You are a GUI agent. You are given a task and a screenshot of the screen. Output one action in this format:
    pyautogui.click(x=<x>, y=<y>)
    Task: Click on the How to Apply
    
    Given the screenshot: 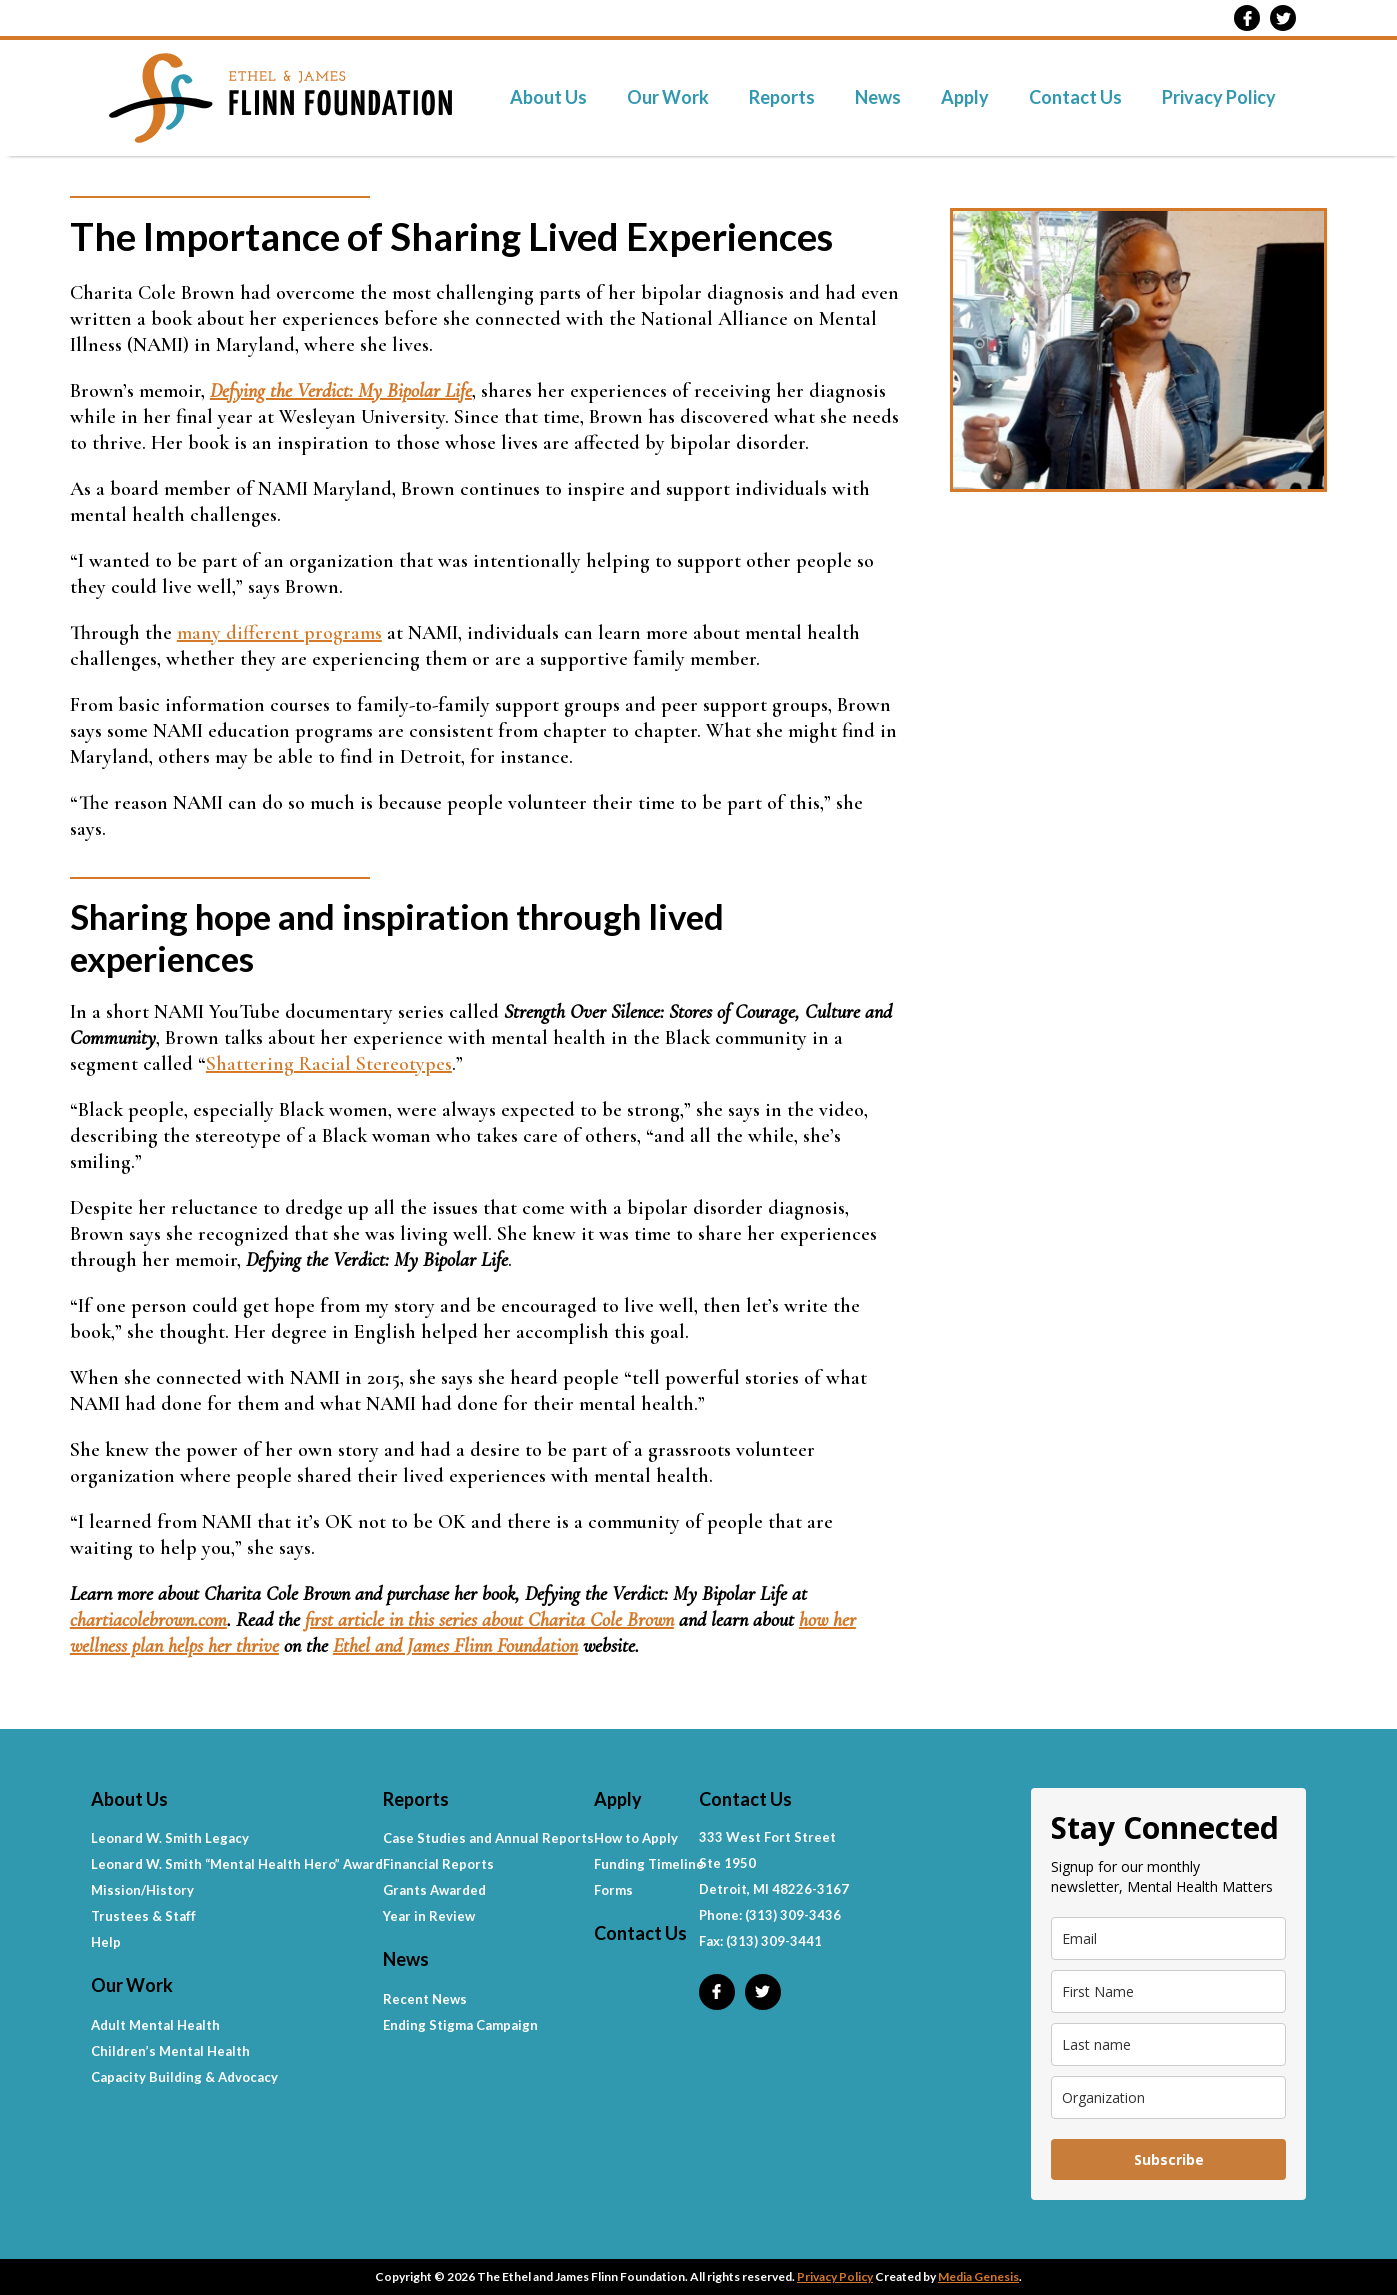 What is the action you would take?
    pyautogui.click(x=636, y=1838)
    